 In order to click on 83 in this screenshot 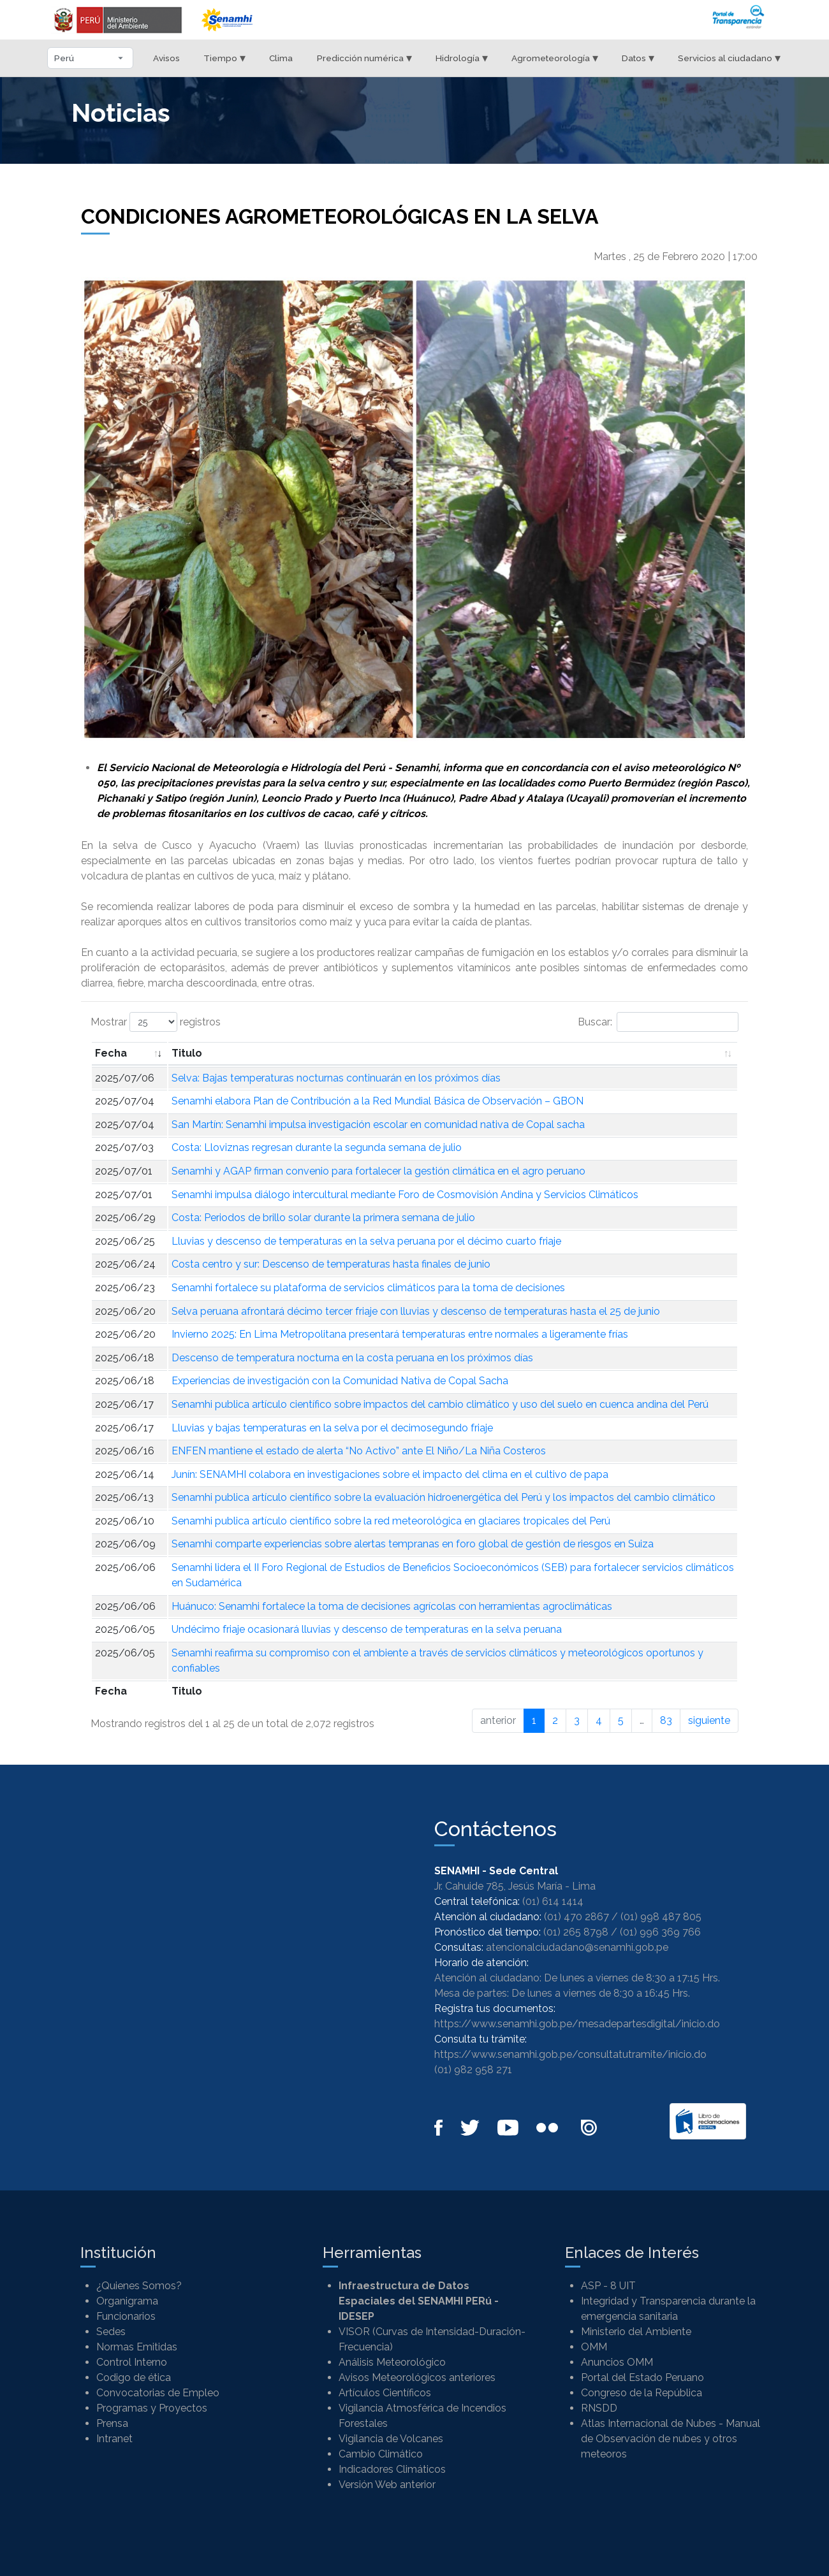, I will do `click(666, 1720)`.